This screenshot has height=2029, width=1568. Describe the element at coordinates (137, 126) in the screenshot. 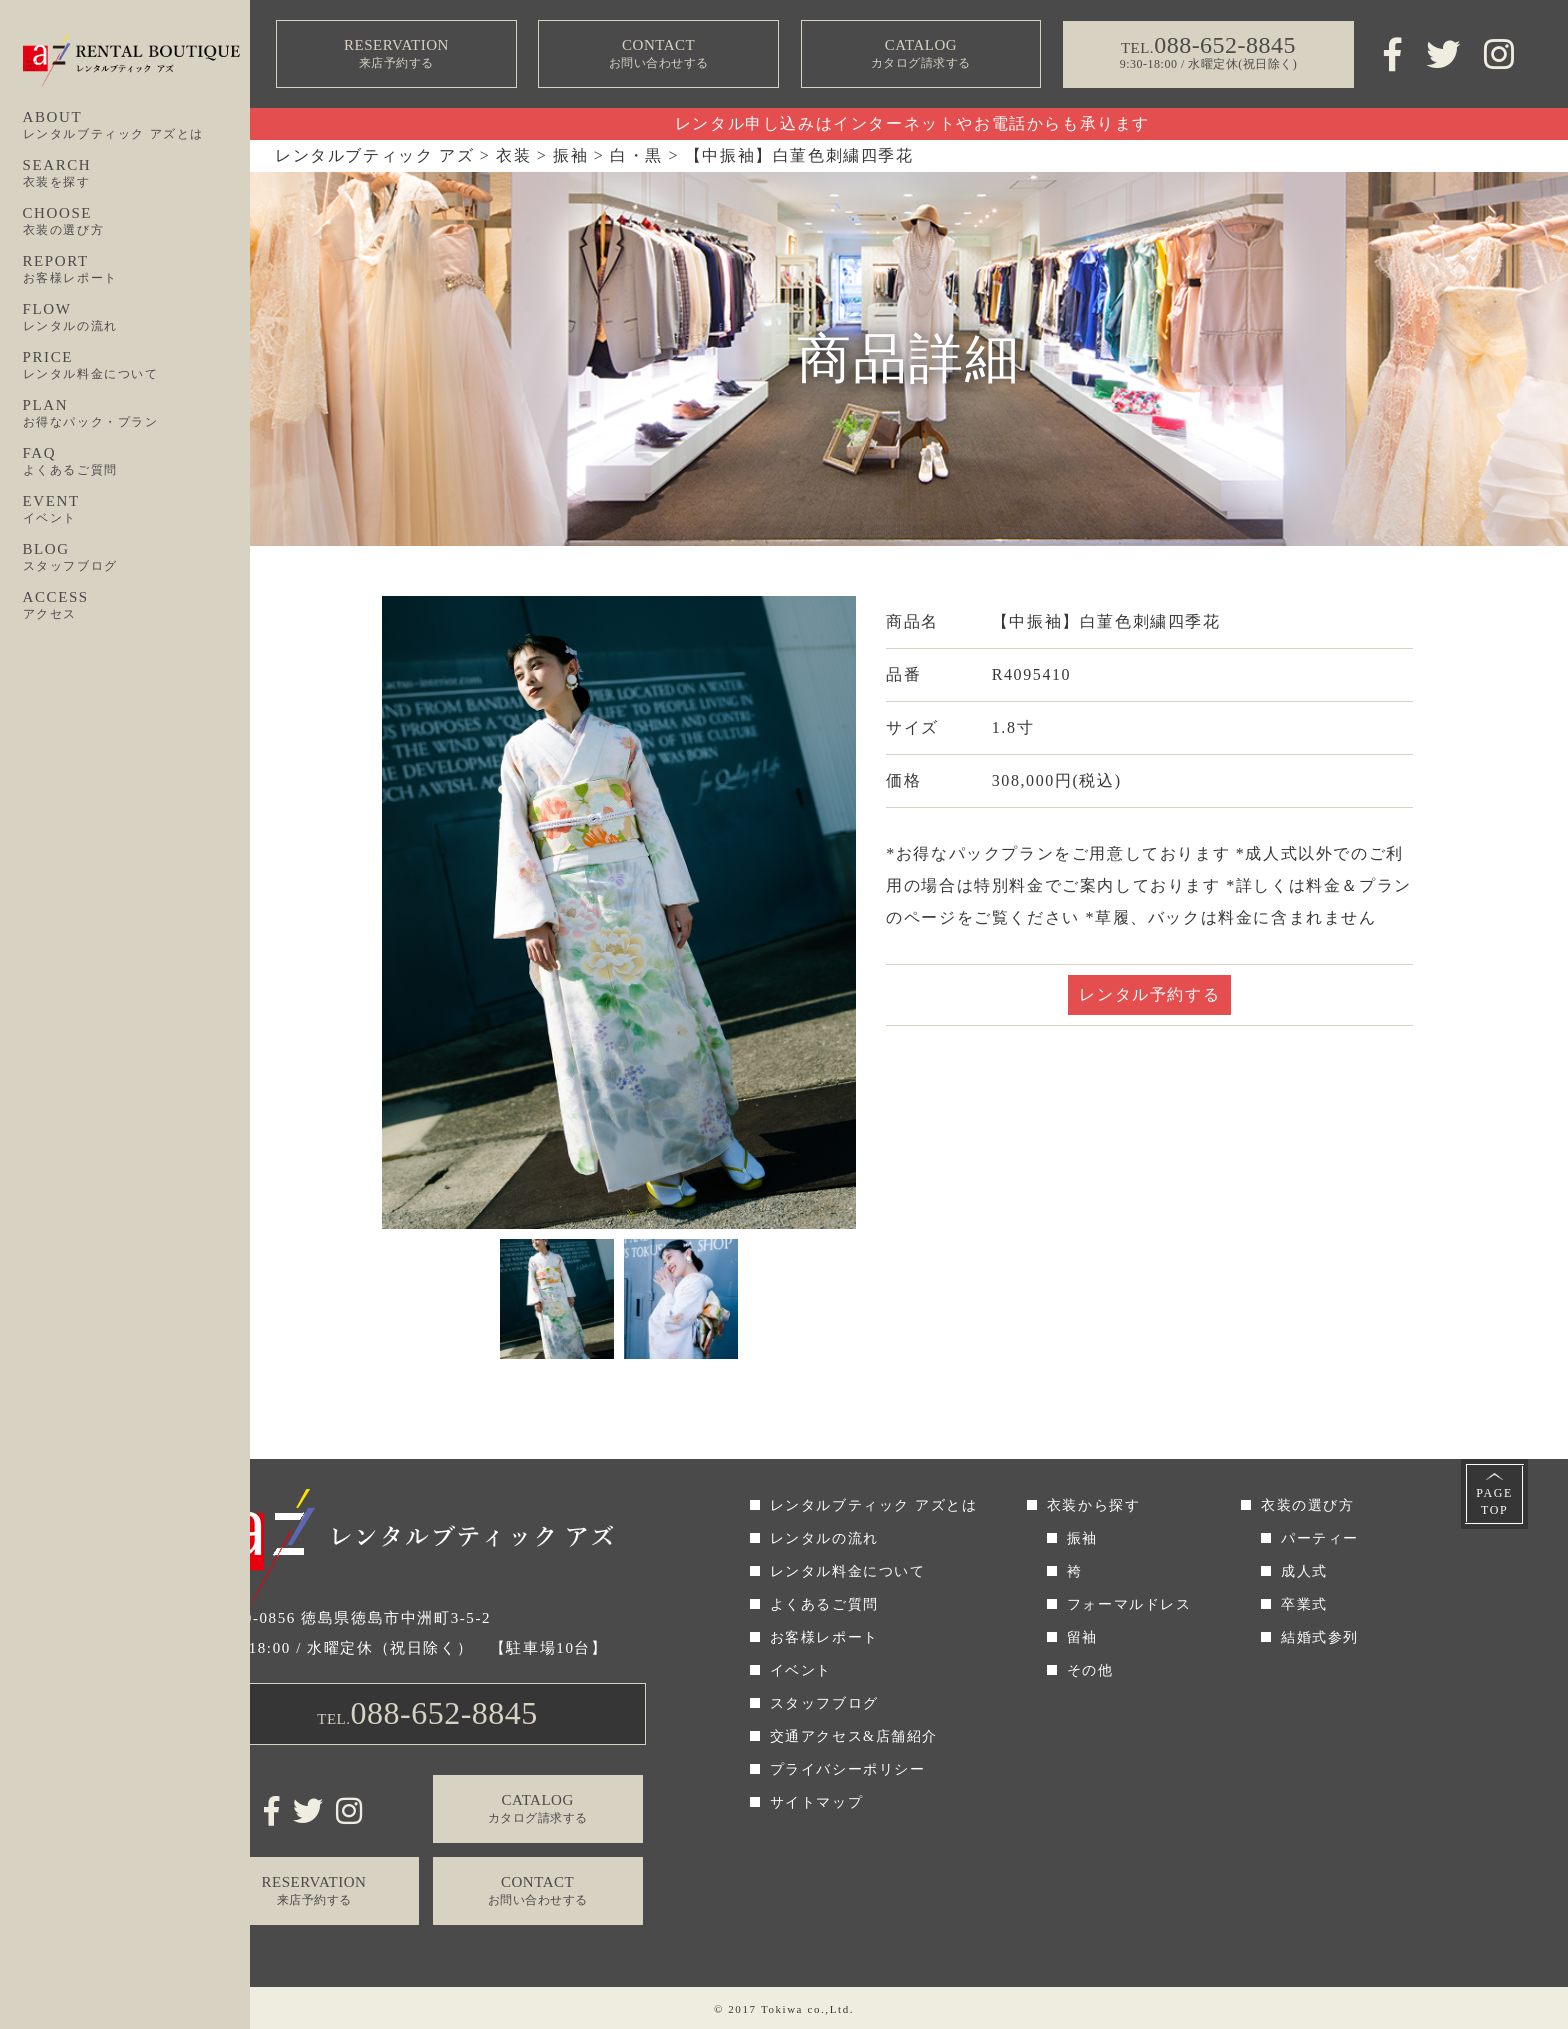

I see `ABOUT` at that location.